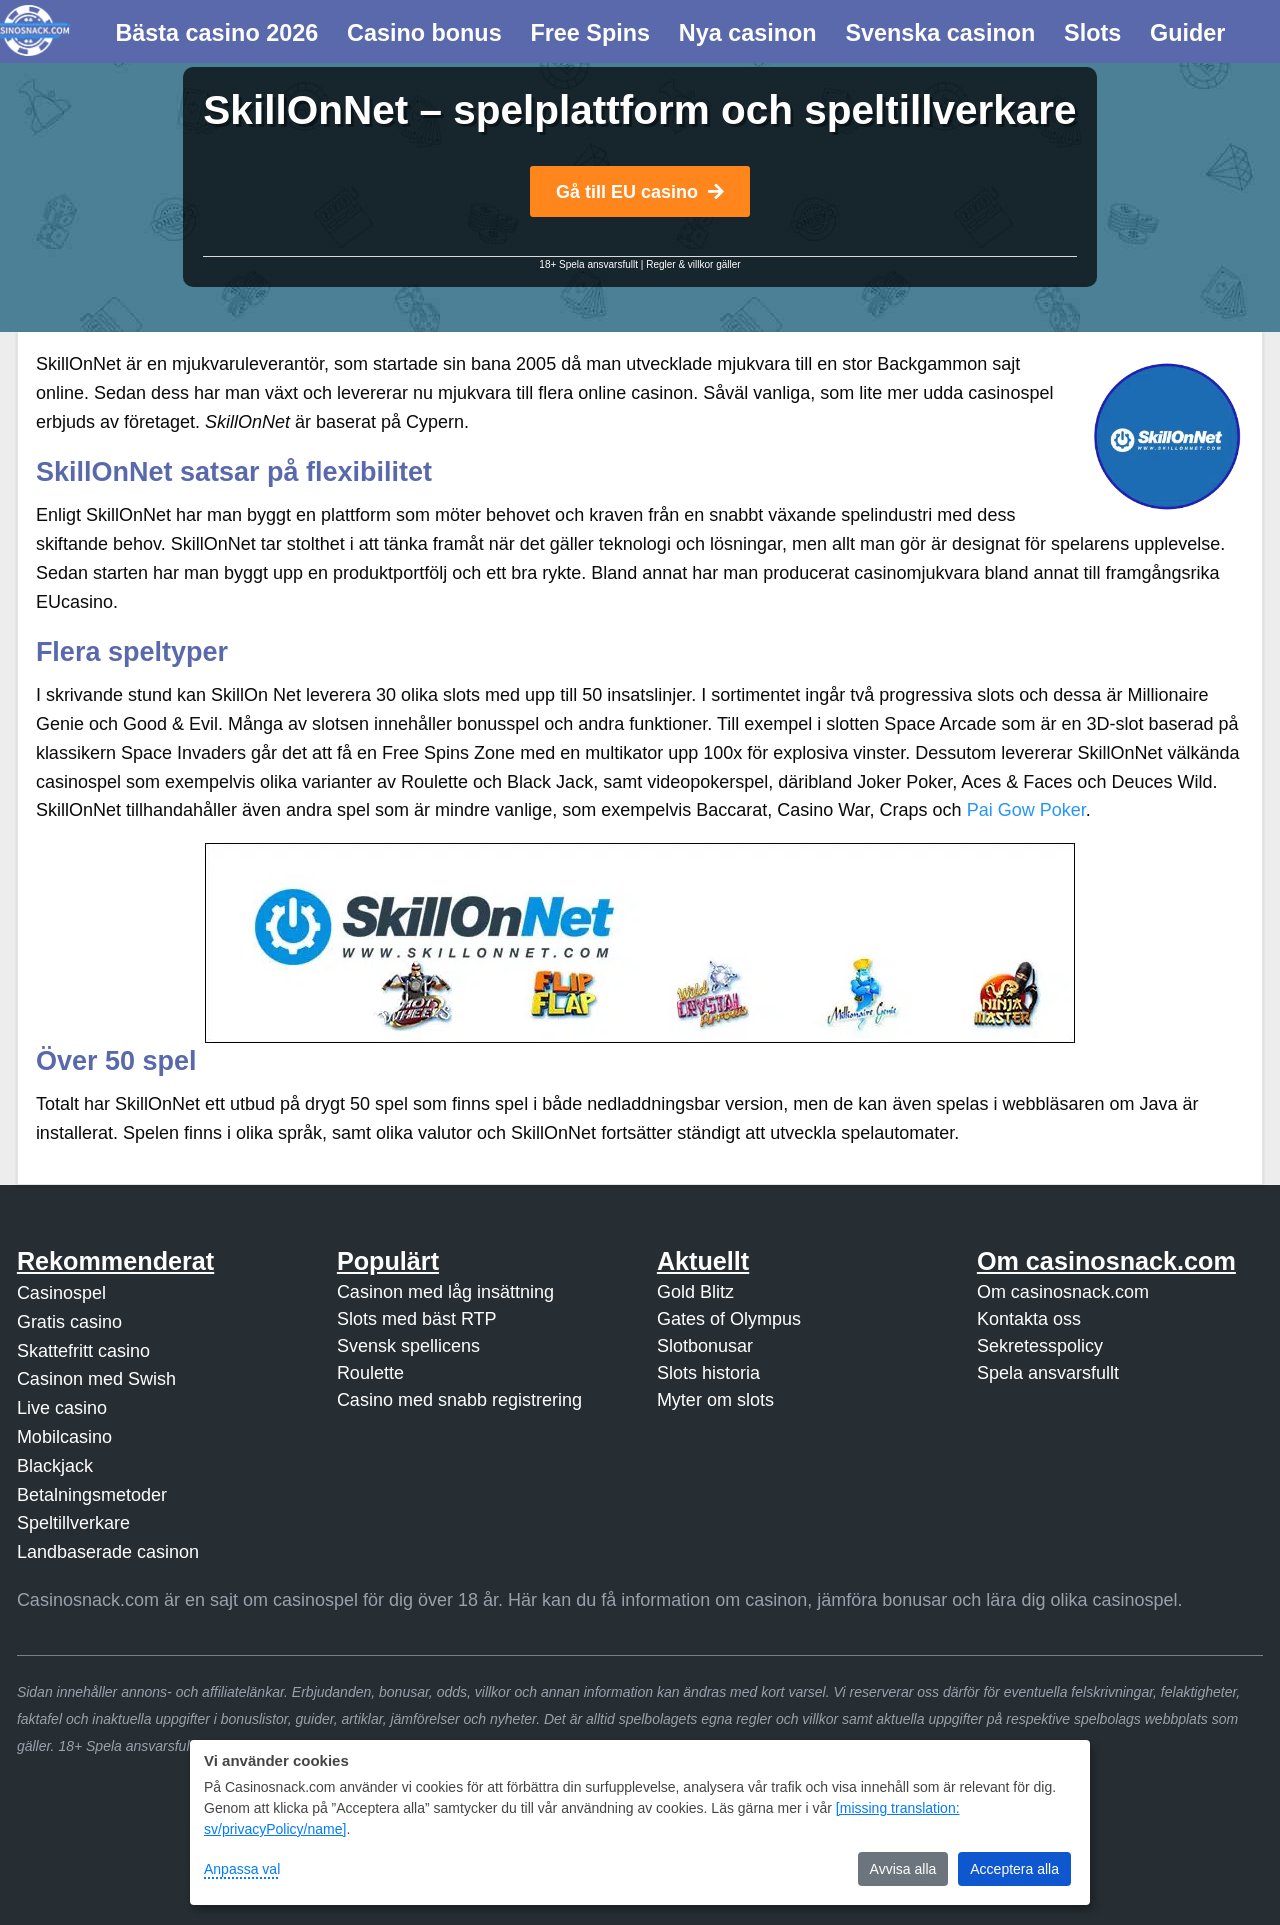  Describe the element at coordinates (1040, 1346) in the screenshot. I see `Sekretesspolicy` at that location.